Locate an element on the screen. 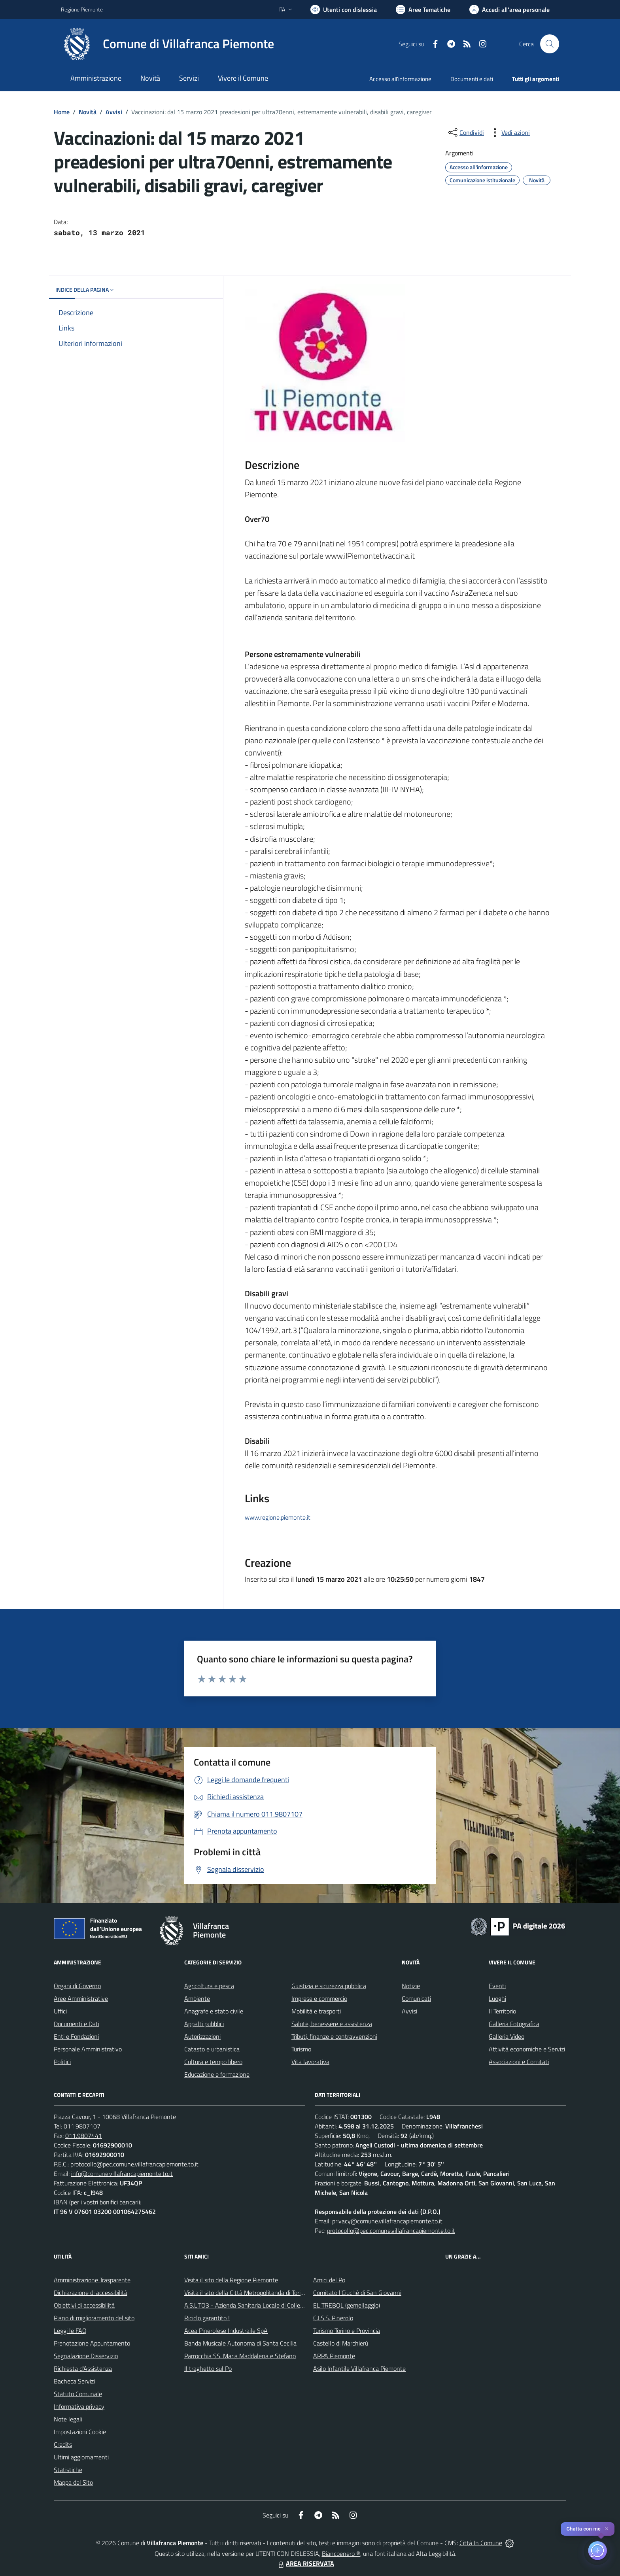 The image size is (620, 2576). AREA RISERVATA is located at coordinates (305, 2563).